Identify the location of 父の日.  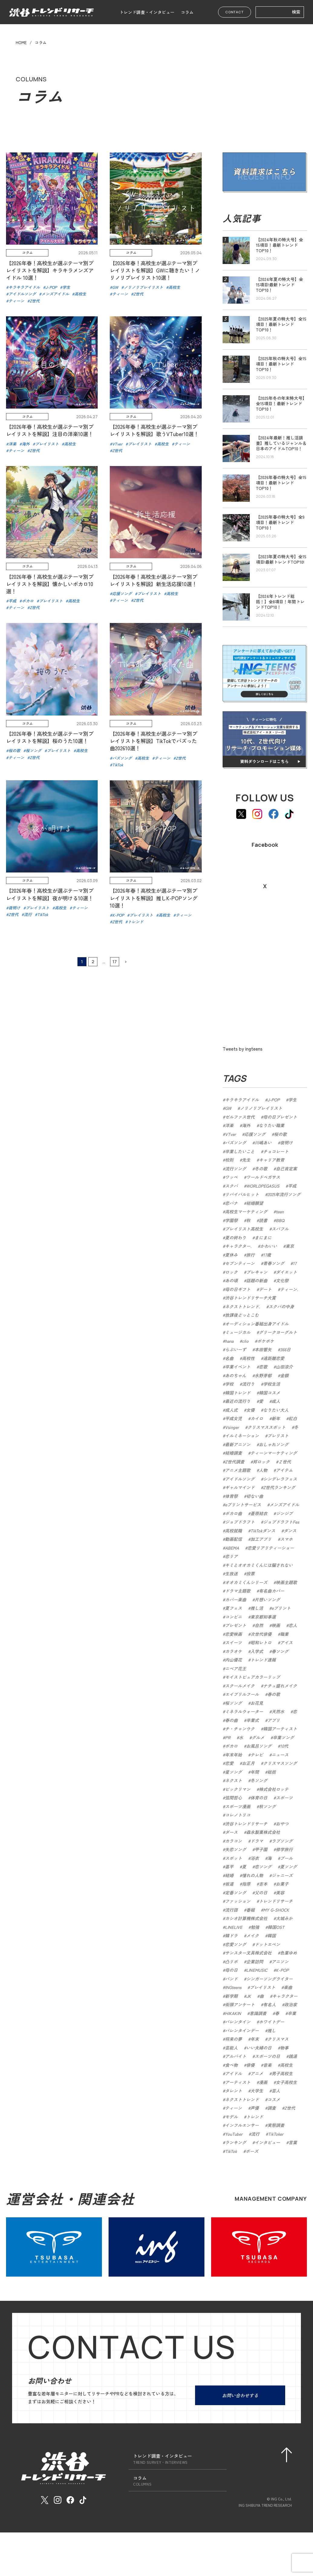
(261, 1893).